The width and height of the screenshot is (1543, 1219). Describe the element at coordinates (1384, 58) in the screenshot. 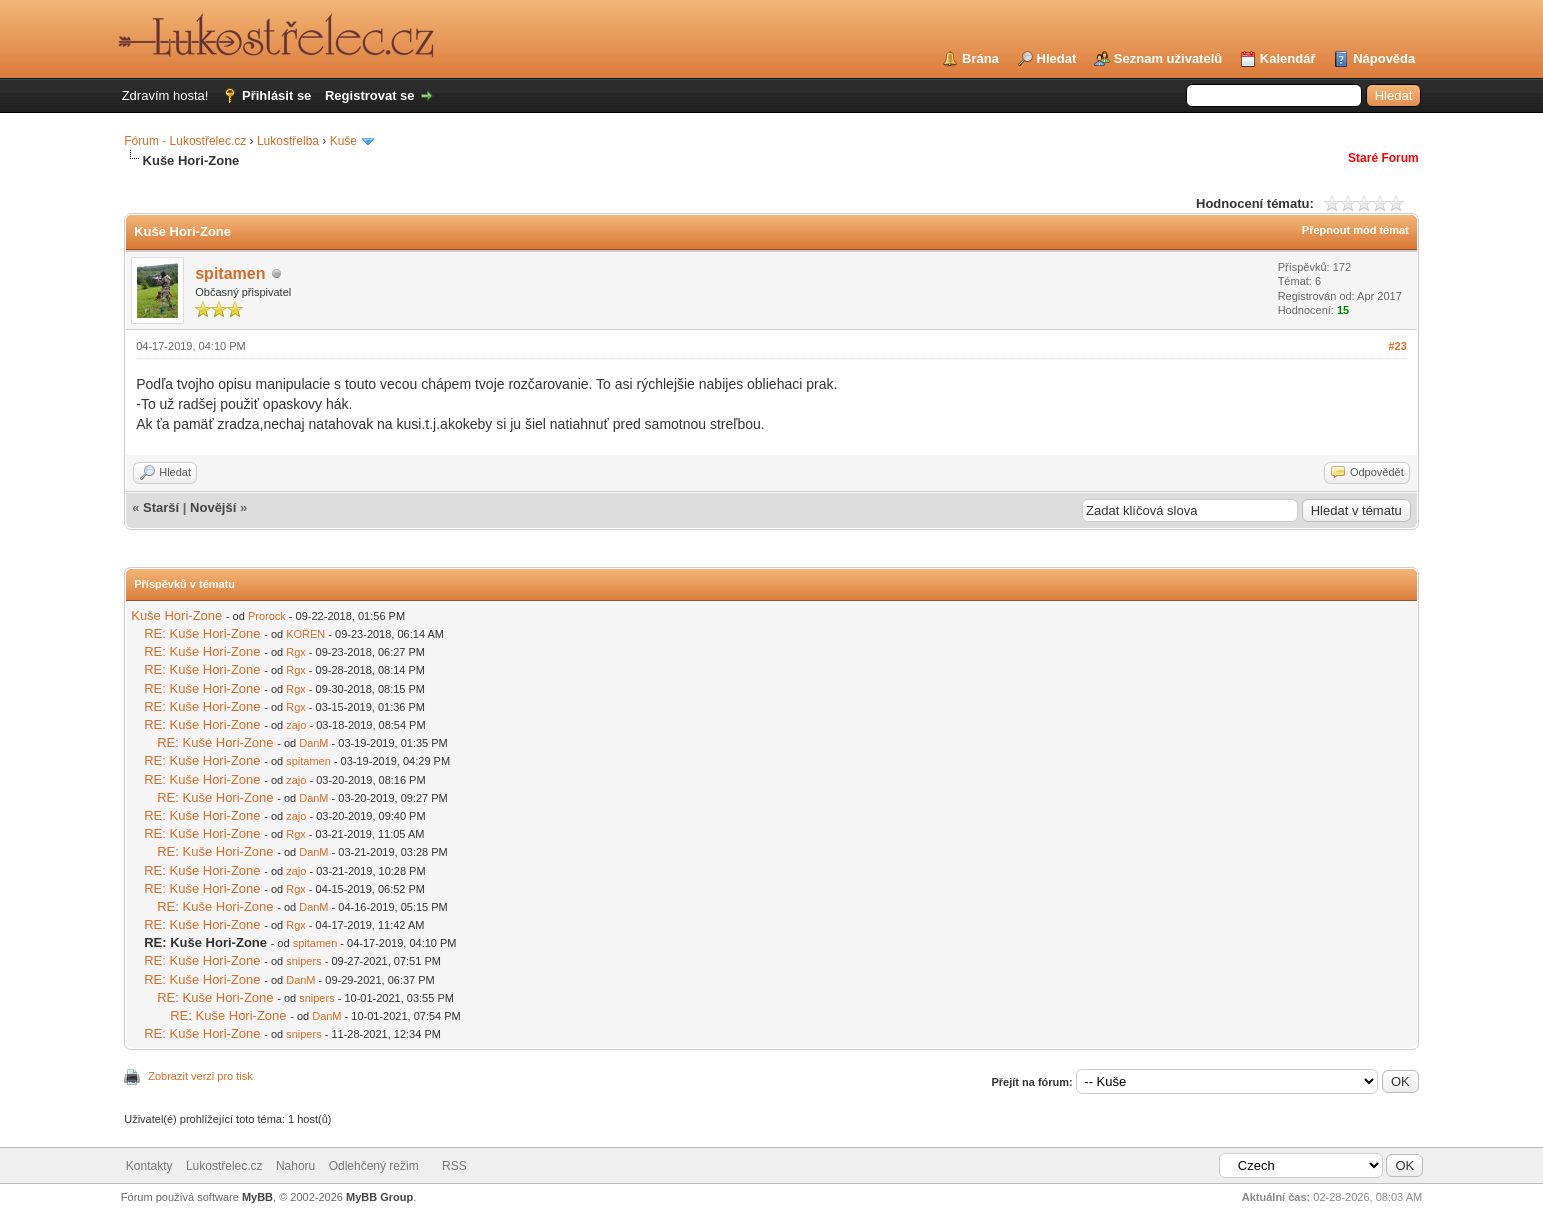

I see `Nápověda` at that location.